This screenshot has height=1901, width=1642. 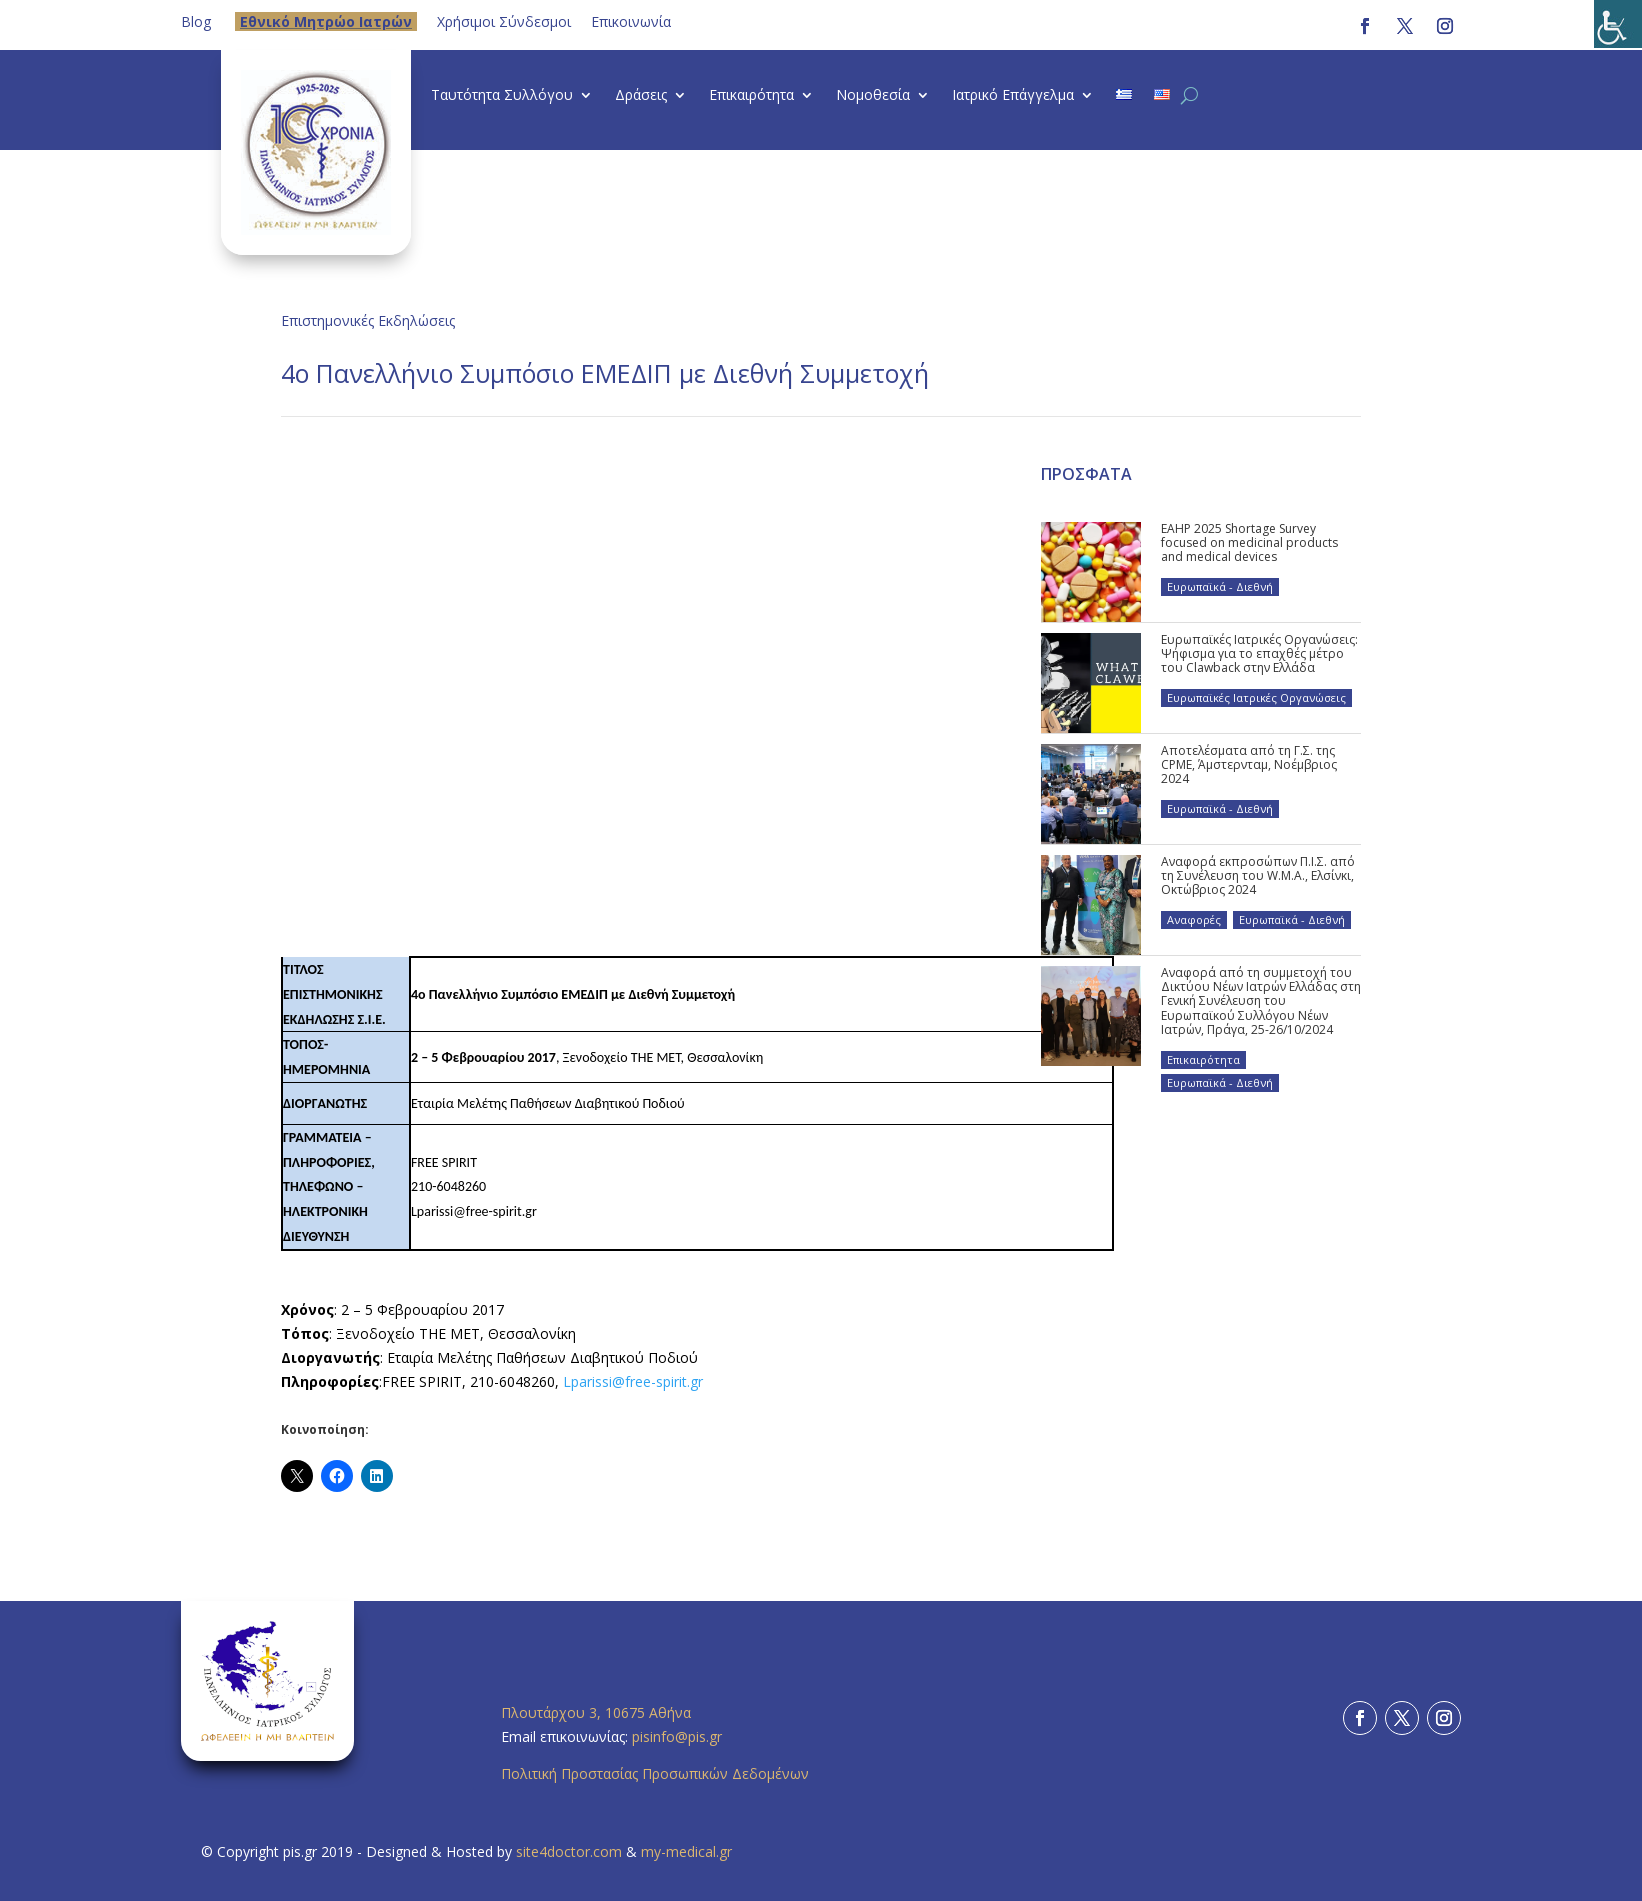 What do you see at coordinates (1259, 654) in the screenshot?
I see `Ευρωπαϊκές Ιατρικές Οργανώσεις: Ψήφισμα για το επαχθές μέτρο του Clawback στην Ελλάδα` at bounding box center [1259, 654].